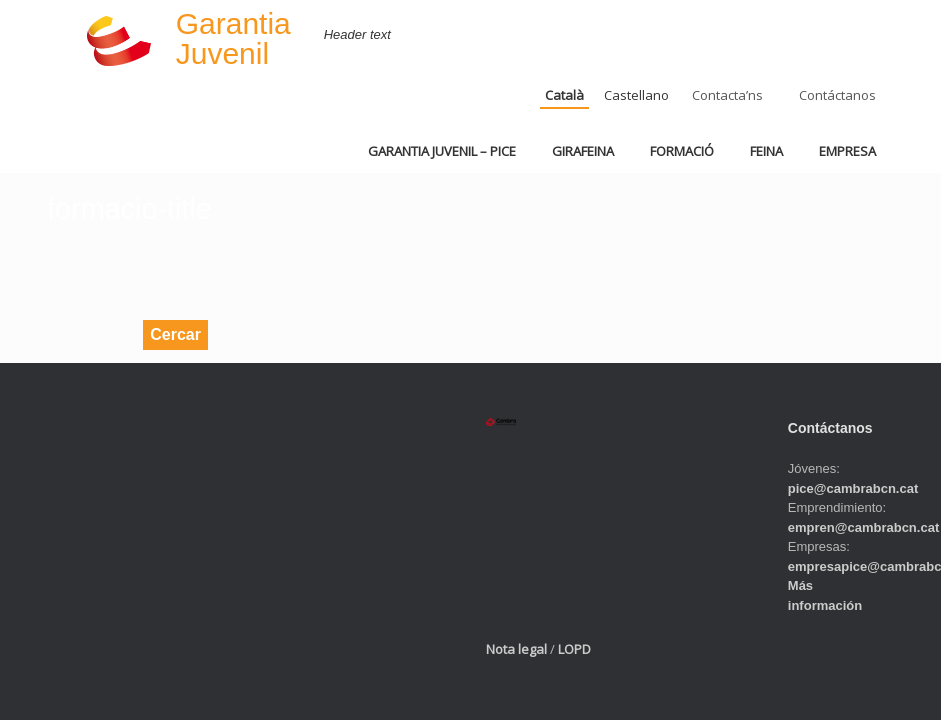  What do you see at coordinates (636, 95) in the screenshot?
I see `Castellano` at bounding box center [636, 95].